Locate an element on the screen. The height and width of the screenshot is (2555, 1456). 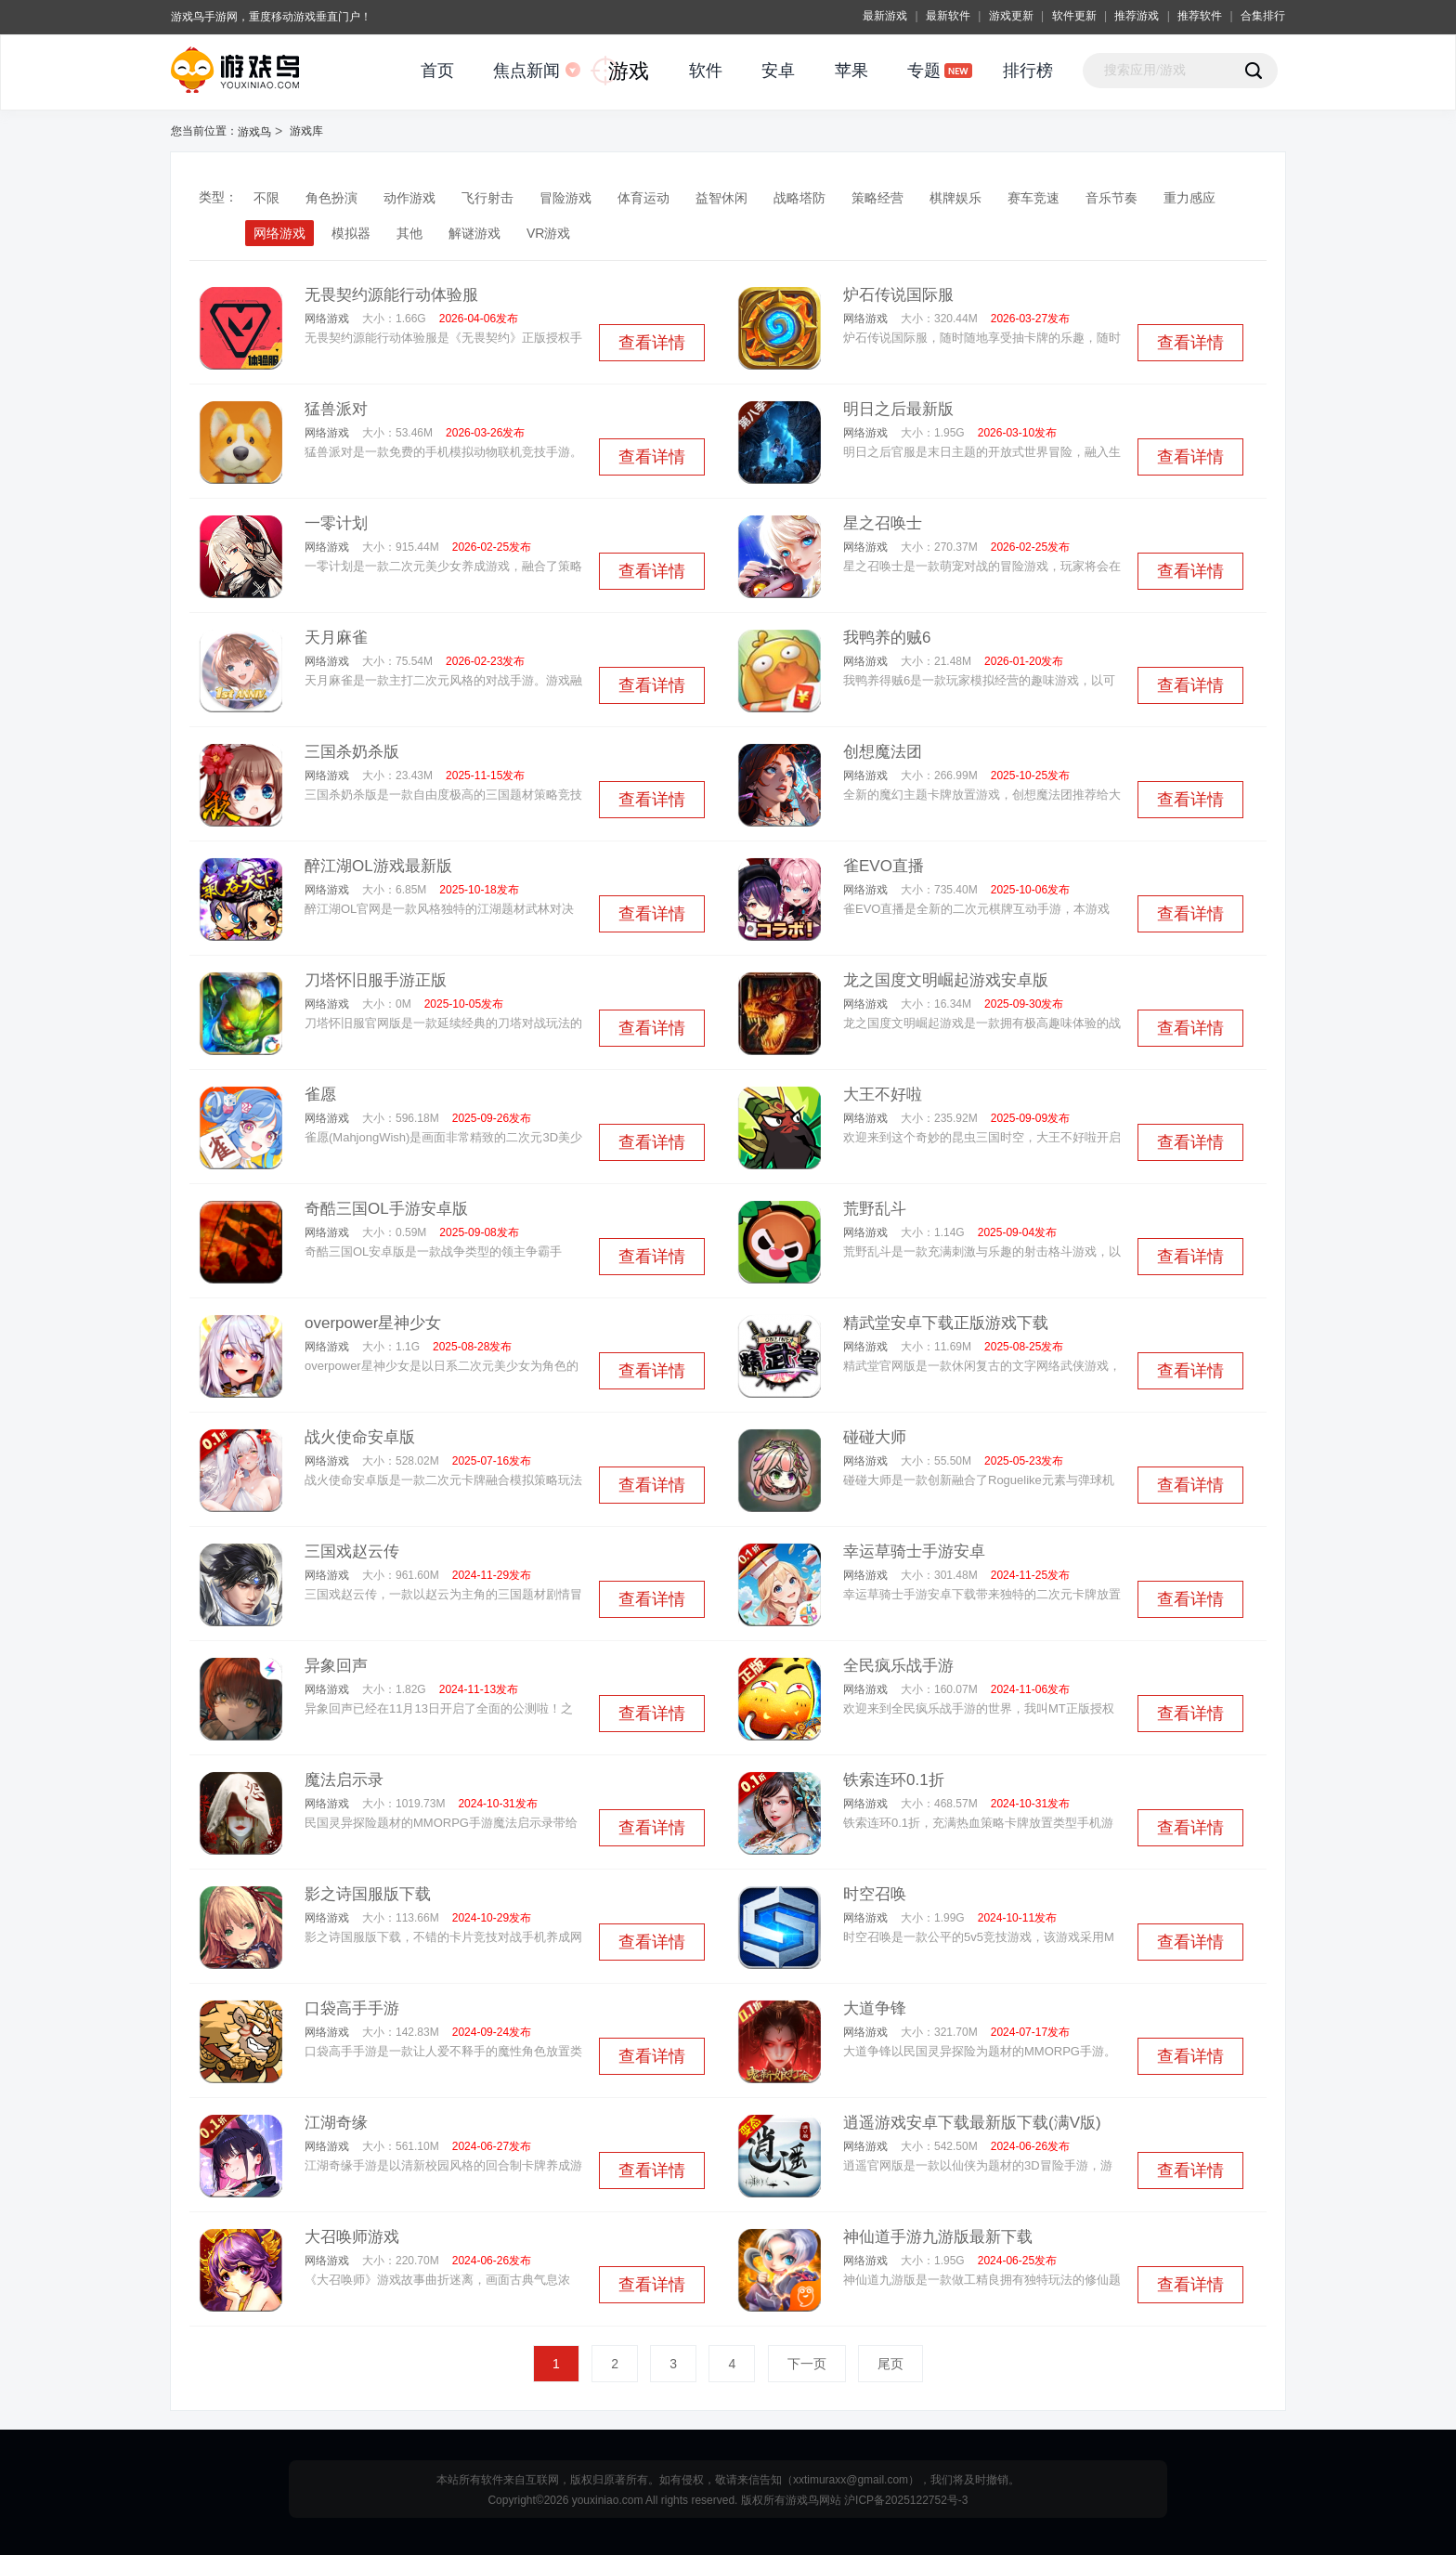
软件更新 is located at coordinates (1074, 15).